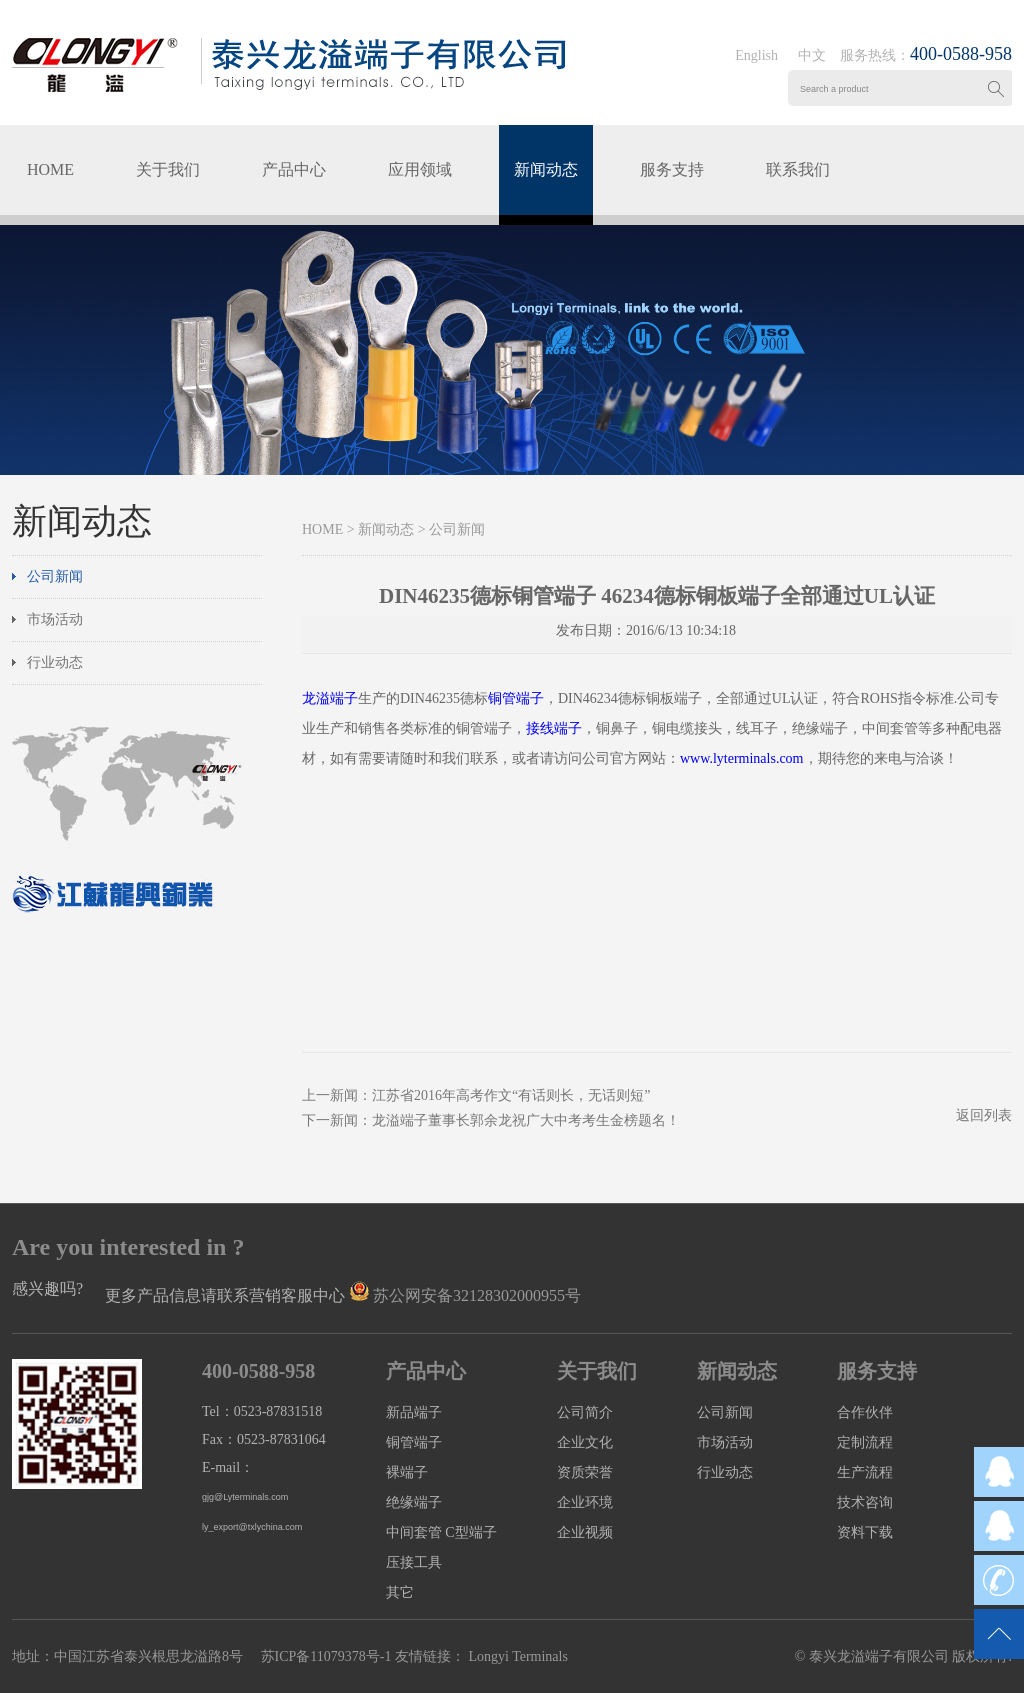  Describe the element at coordinates (812, 55) in the screenshot. I see `中文` at that location.